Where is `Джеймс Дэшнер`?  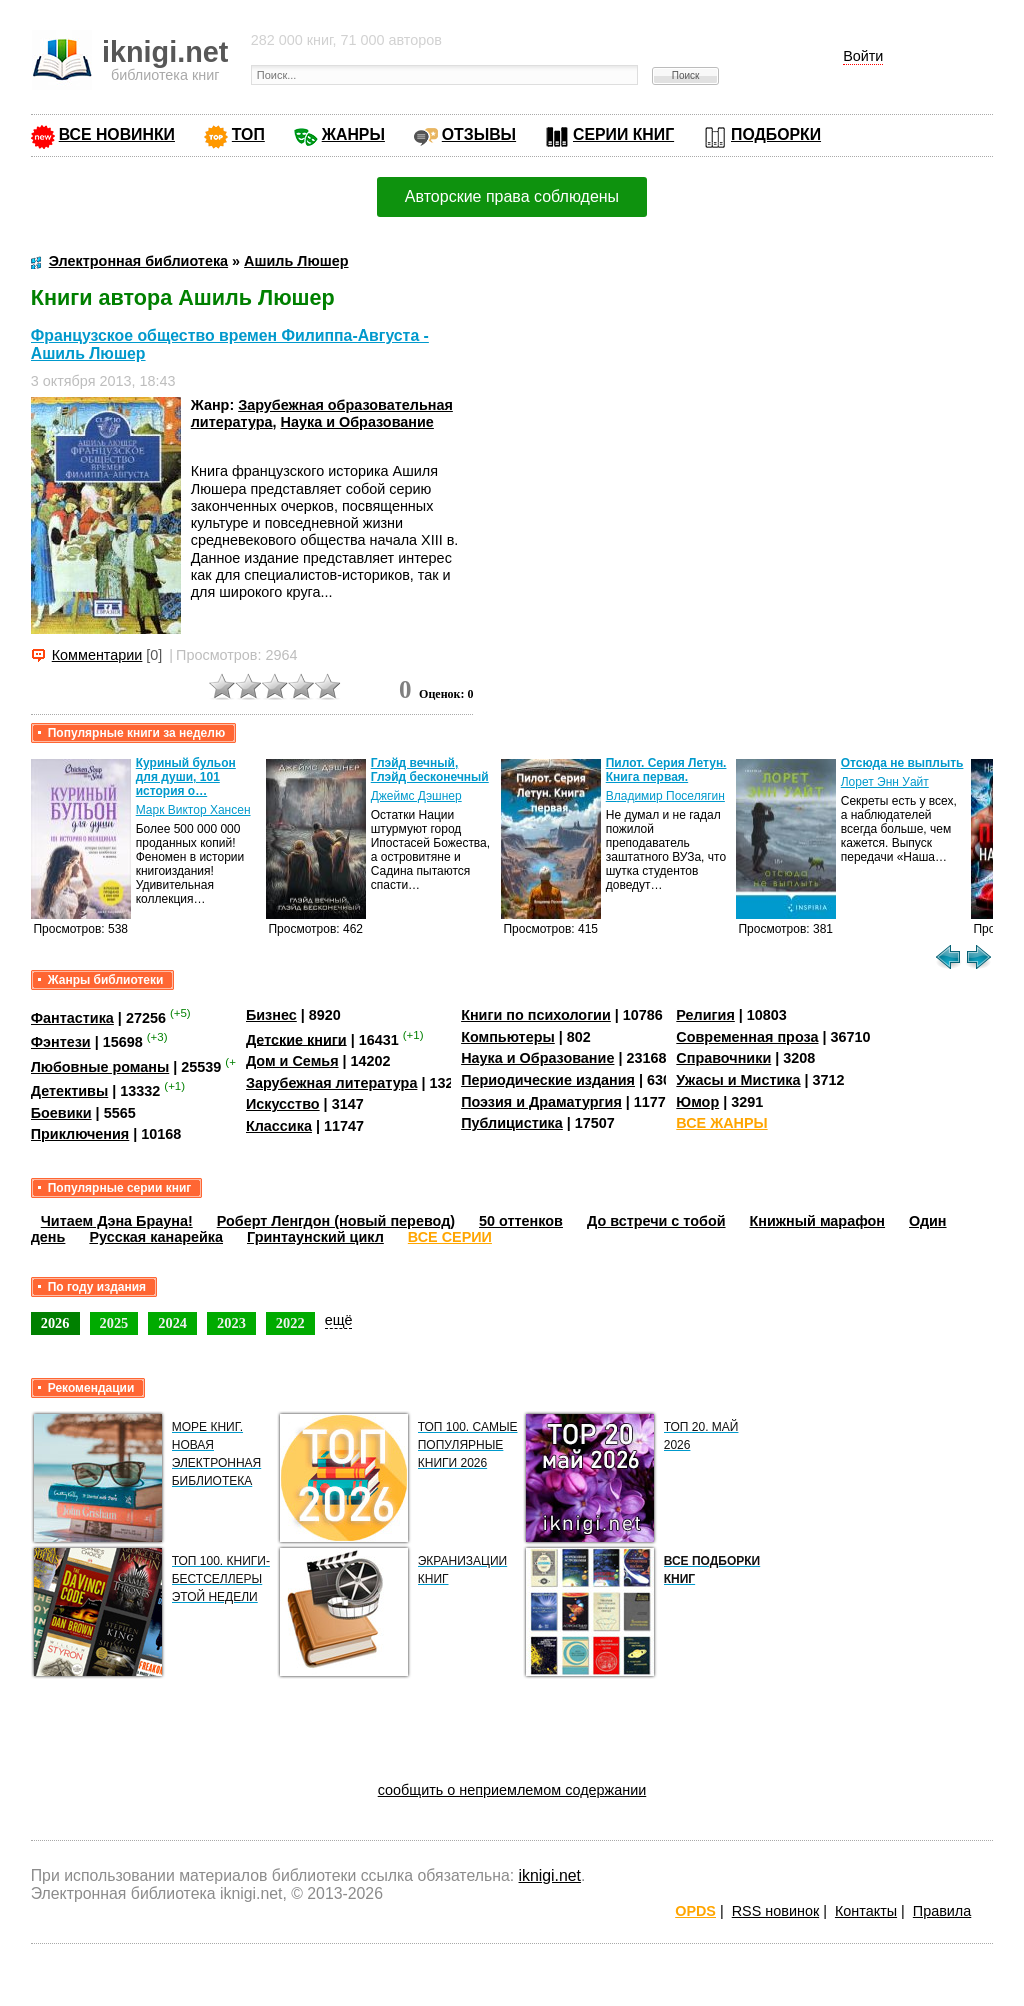
Джеймс Дэшнер is located at coordinates (416, 796).